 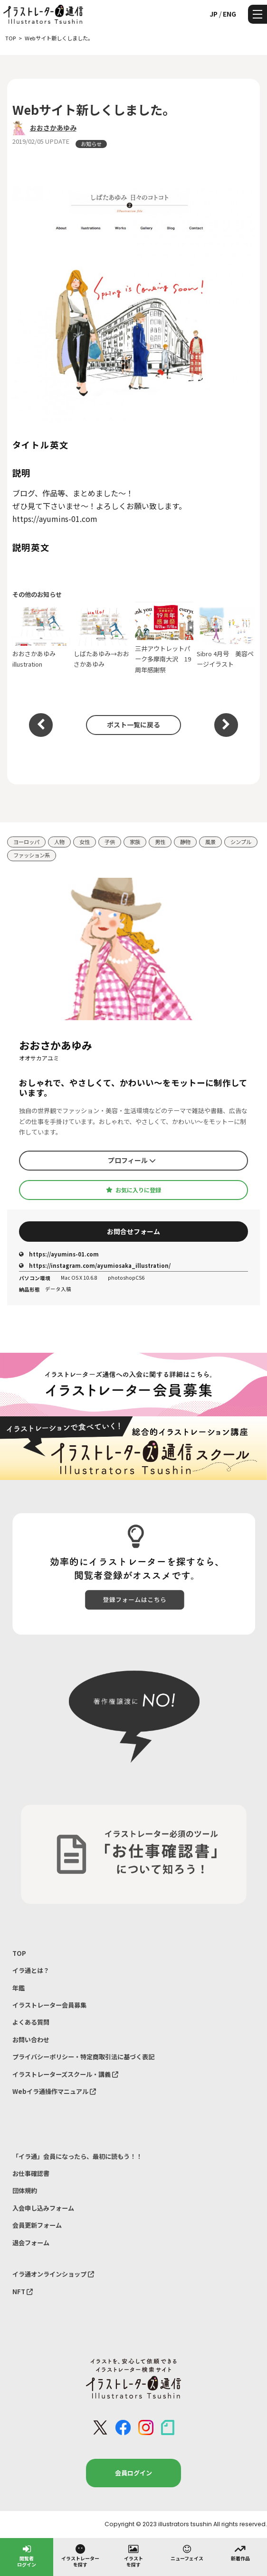 What do you see at coordinates (133, 2472) in the screenshot?
I see `会員ログイン` at bounding box center [133, 2472].